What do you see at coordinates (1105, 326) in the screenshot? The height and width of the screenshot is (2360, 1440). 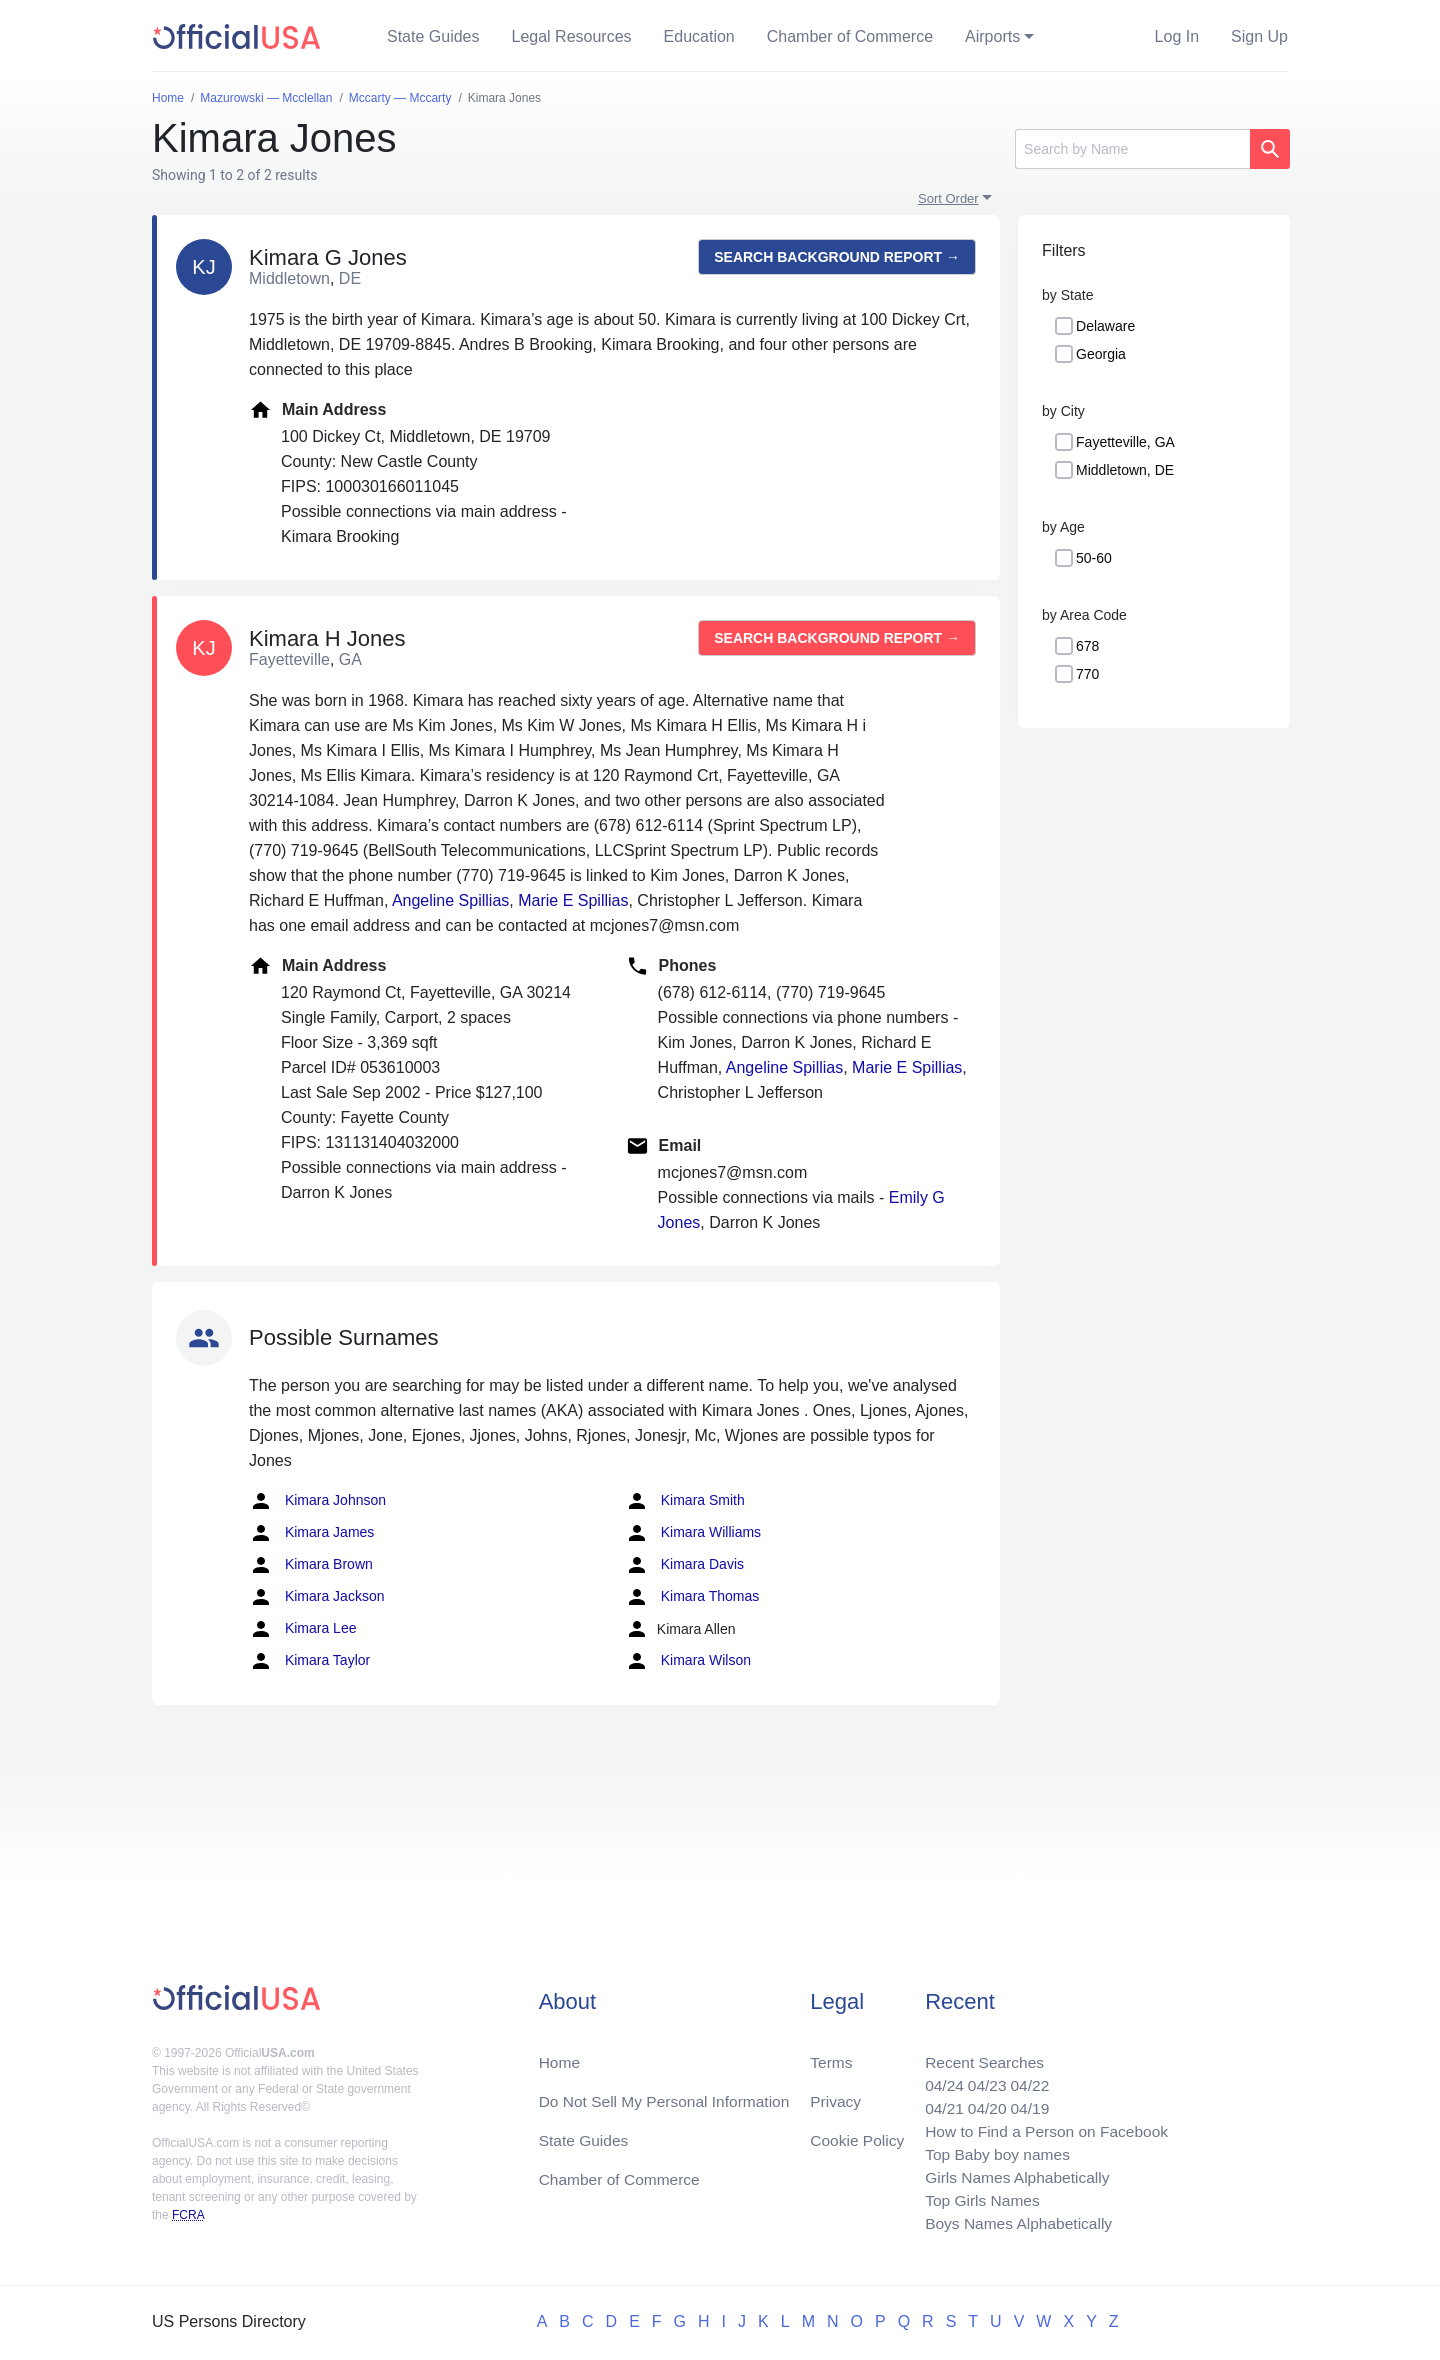 I see `Delaware` at bounding box center [1105, 326].